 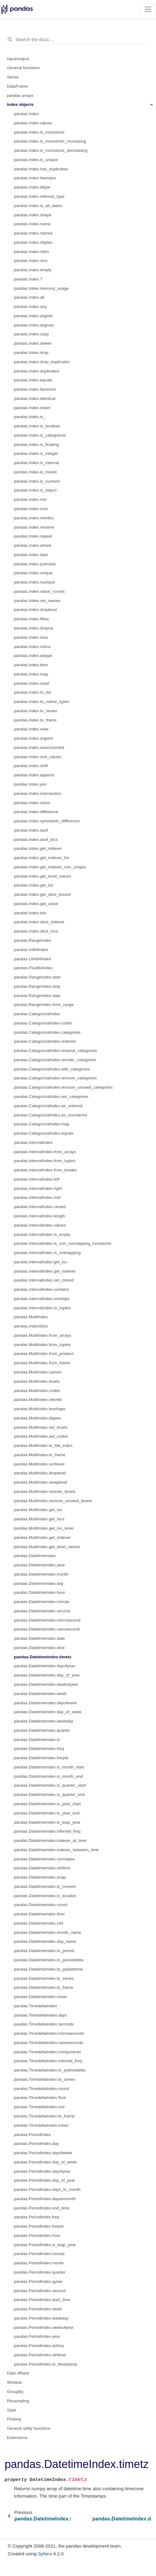 I want to click on pandas.DatetimeIndex.to_period, so click(x=44, y=1950).